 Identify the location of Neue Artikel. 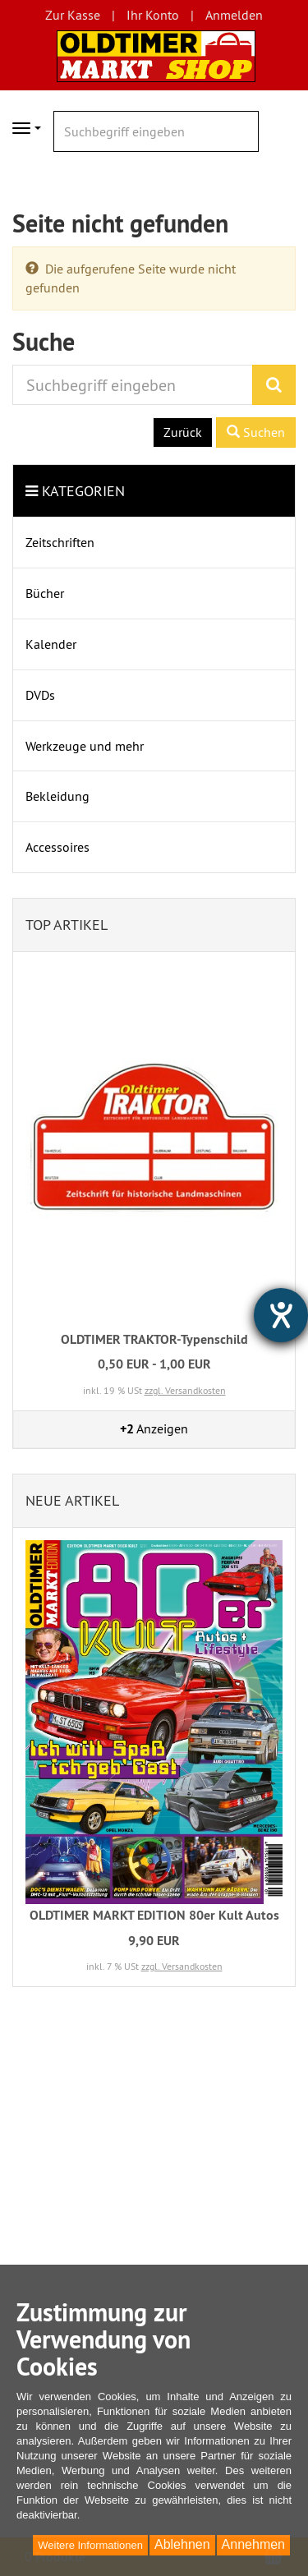
(72, 1500).